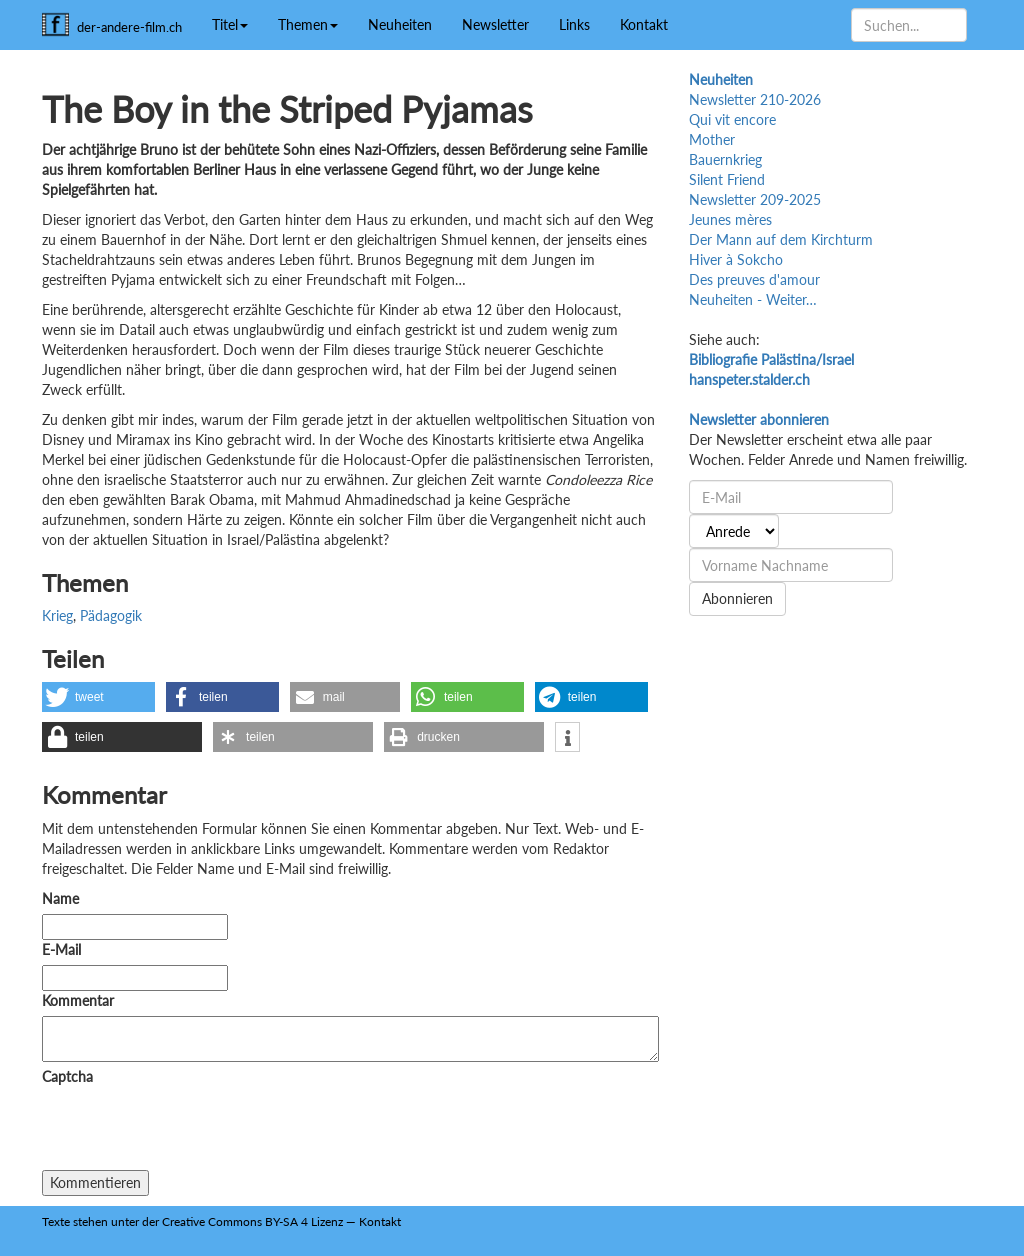 This screenshot has width=1024, height=1256. I want to click on Texte, so click(56, 1221).